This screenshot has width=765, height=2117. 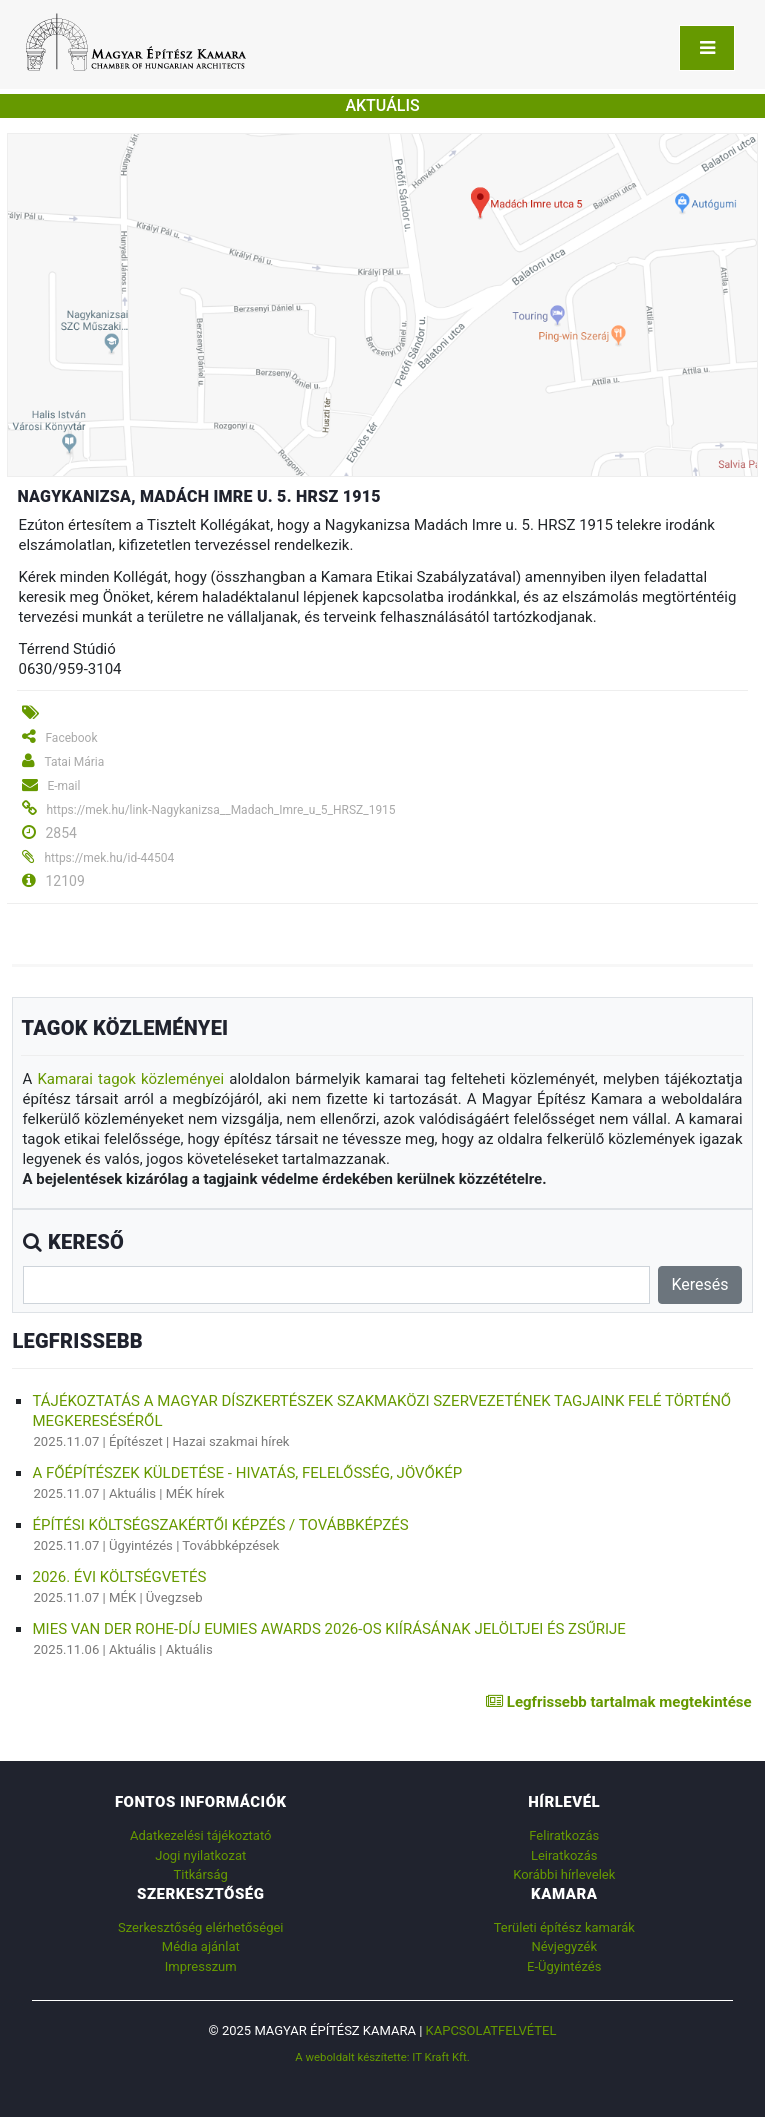 What do you see at coordinates (564, 1835) in the screenshot?
I see `Feliratkozás` at bounding box center [564, 1835].